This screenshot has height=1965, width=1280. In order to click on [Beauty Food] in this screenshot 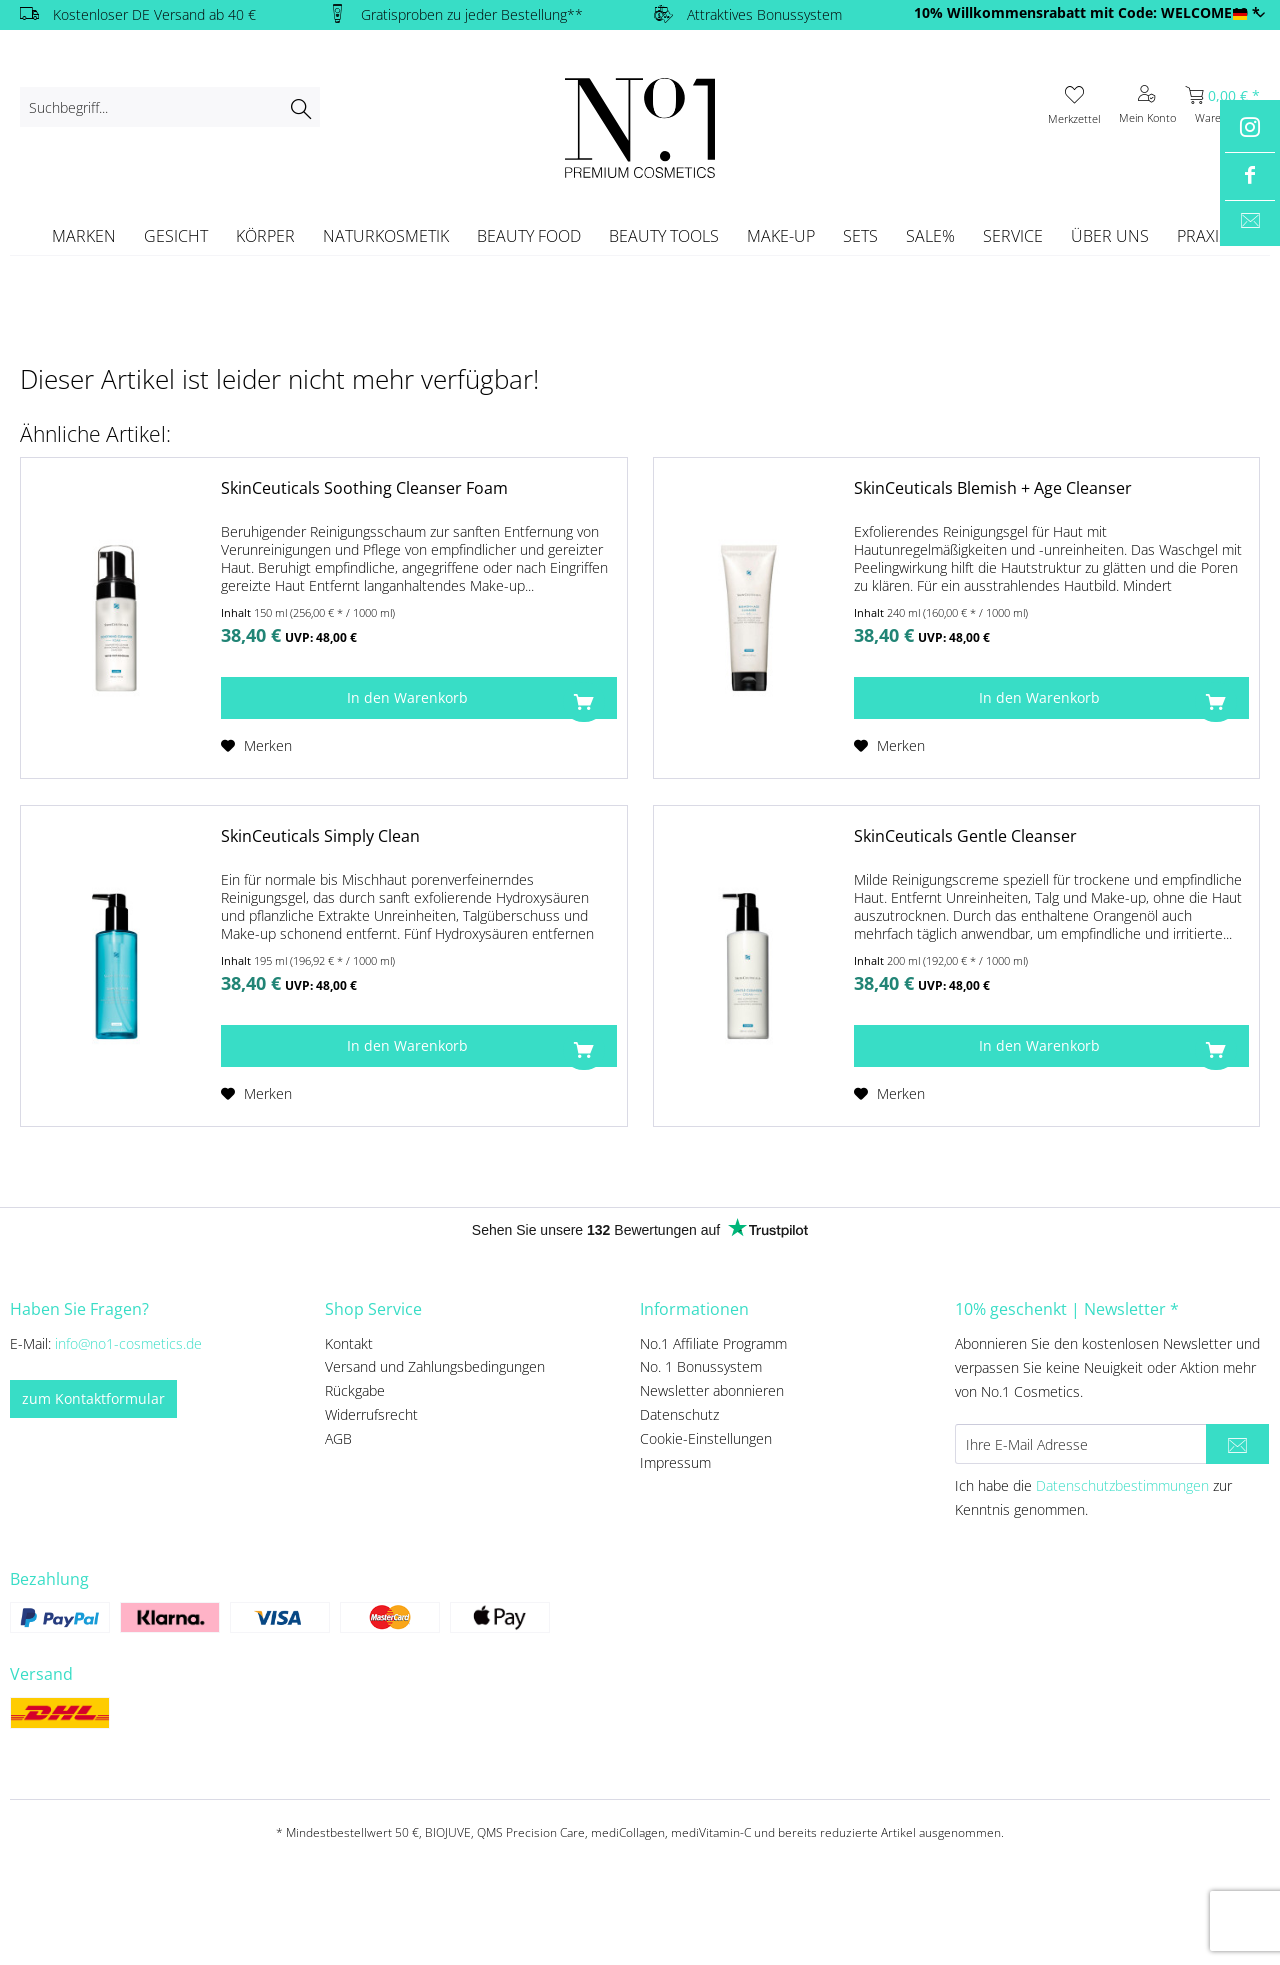, I will do `click(529, 236)`.